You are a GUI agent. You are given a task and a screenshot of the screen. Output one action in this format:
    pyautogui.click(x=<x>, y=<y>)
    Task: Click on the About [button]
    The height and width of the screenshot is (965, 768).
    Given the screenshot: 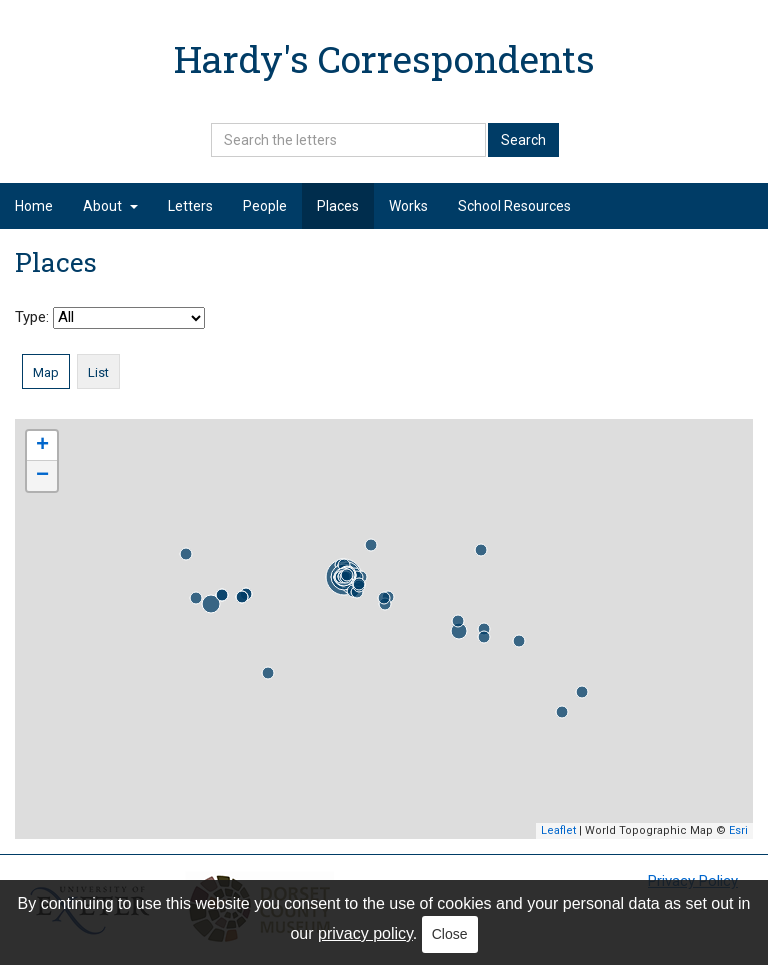 What is the action you would take?
    pyautogui.click(x=110, y=206)
    